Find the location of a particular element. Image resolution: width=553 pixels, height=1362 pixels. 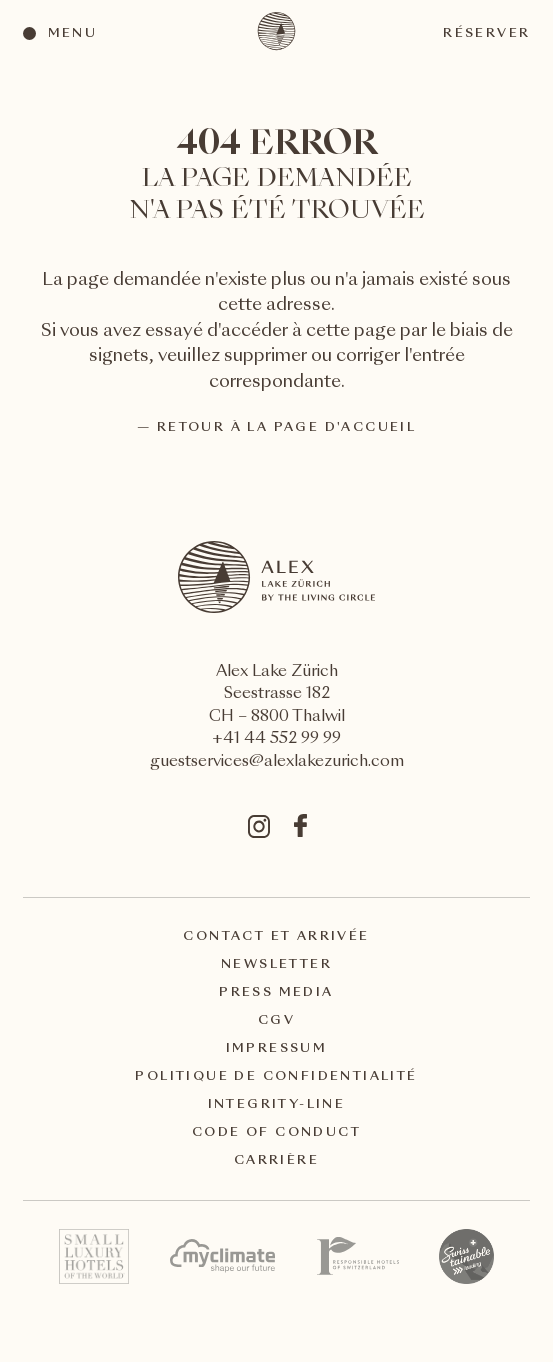

Impressum is located at coordinates (277, 1049).